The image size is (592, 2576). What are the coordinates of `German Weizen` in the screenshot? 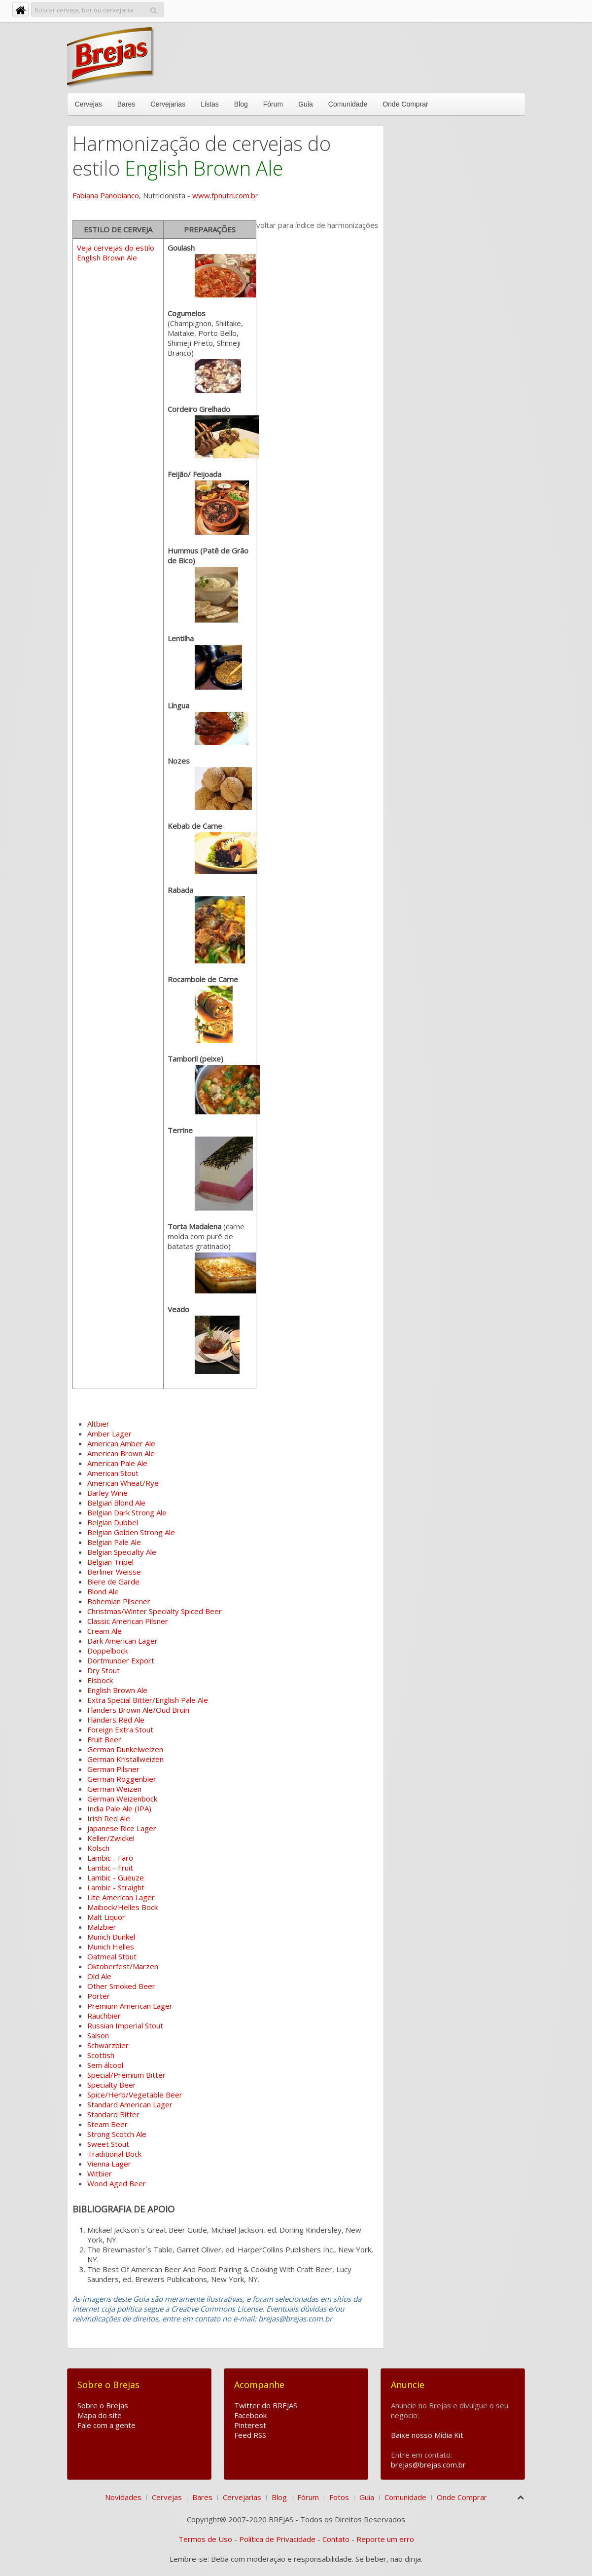 It's located at (114, 1789).